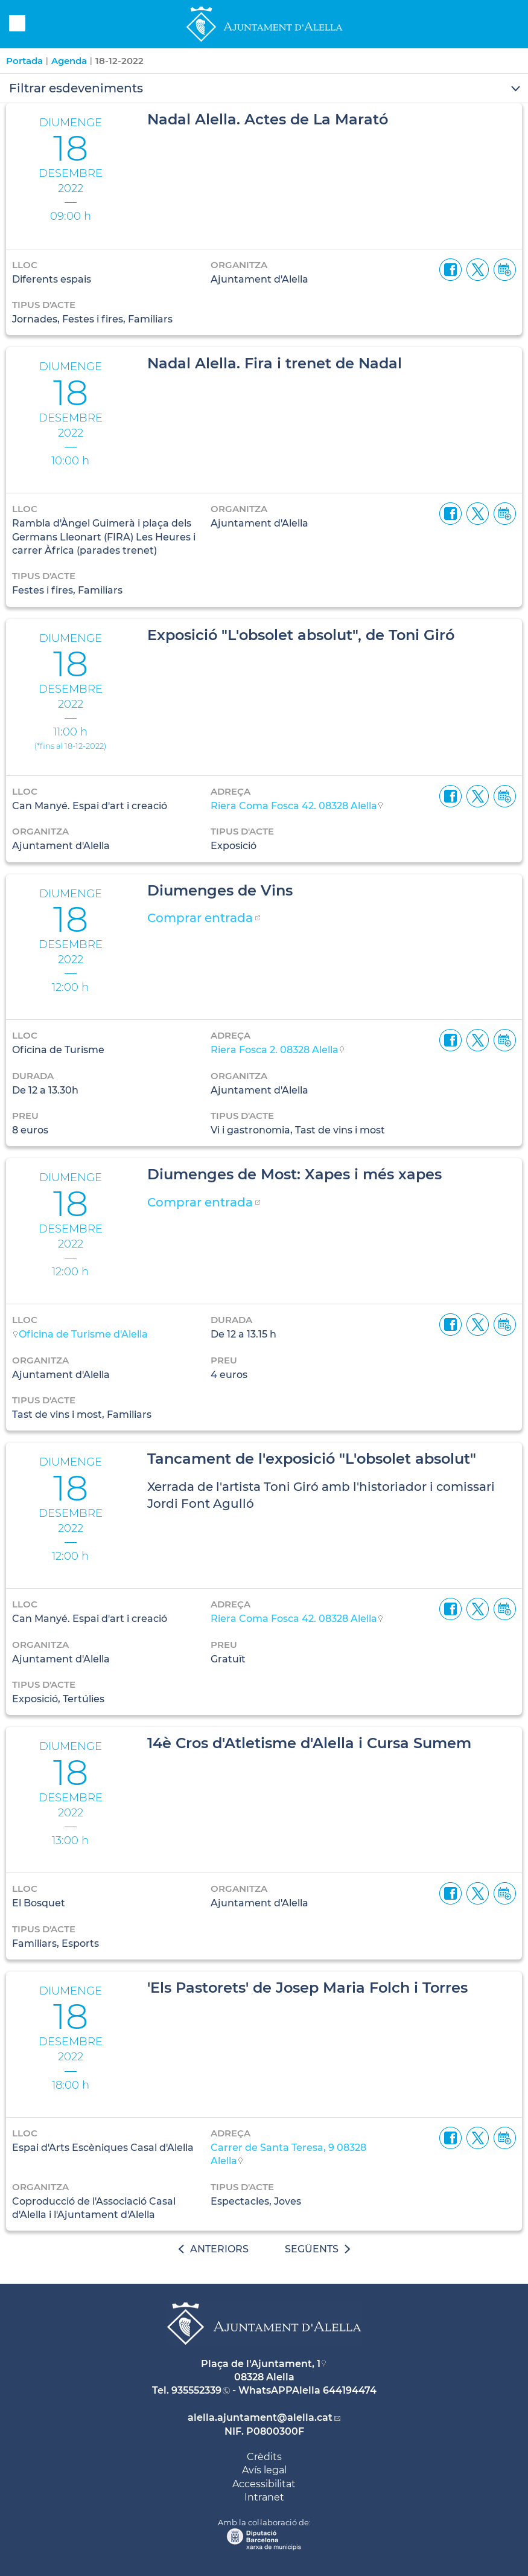 This screenshot has width=528, height=2576. Describe the element at coordinates (274, 363) in the screenshot. I see `Nadal Alella. Fira i trenet de Nadal` at that location.